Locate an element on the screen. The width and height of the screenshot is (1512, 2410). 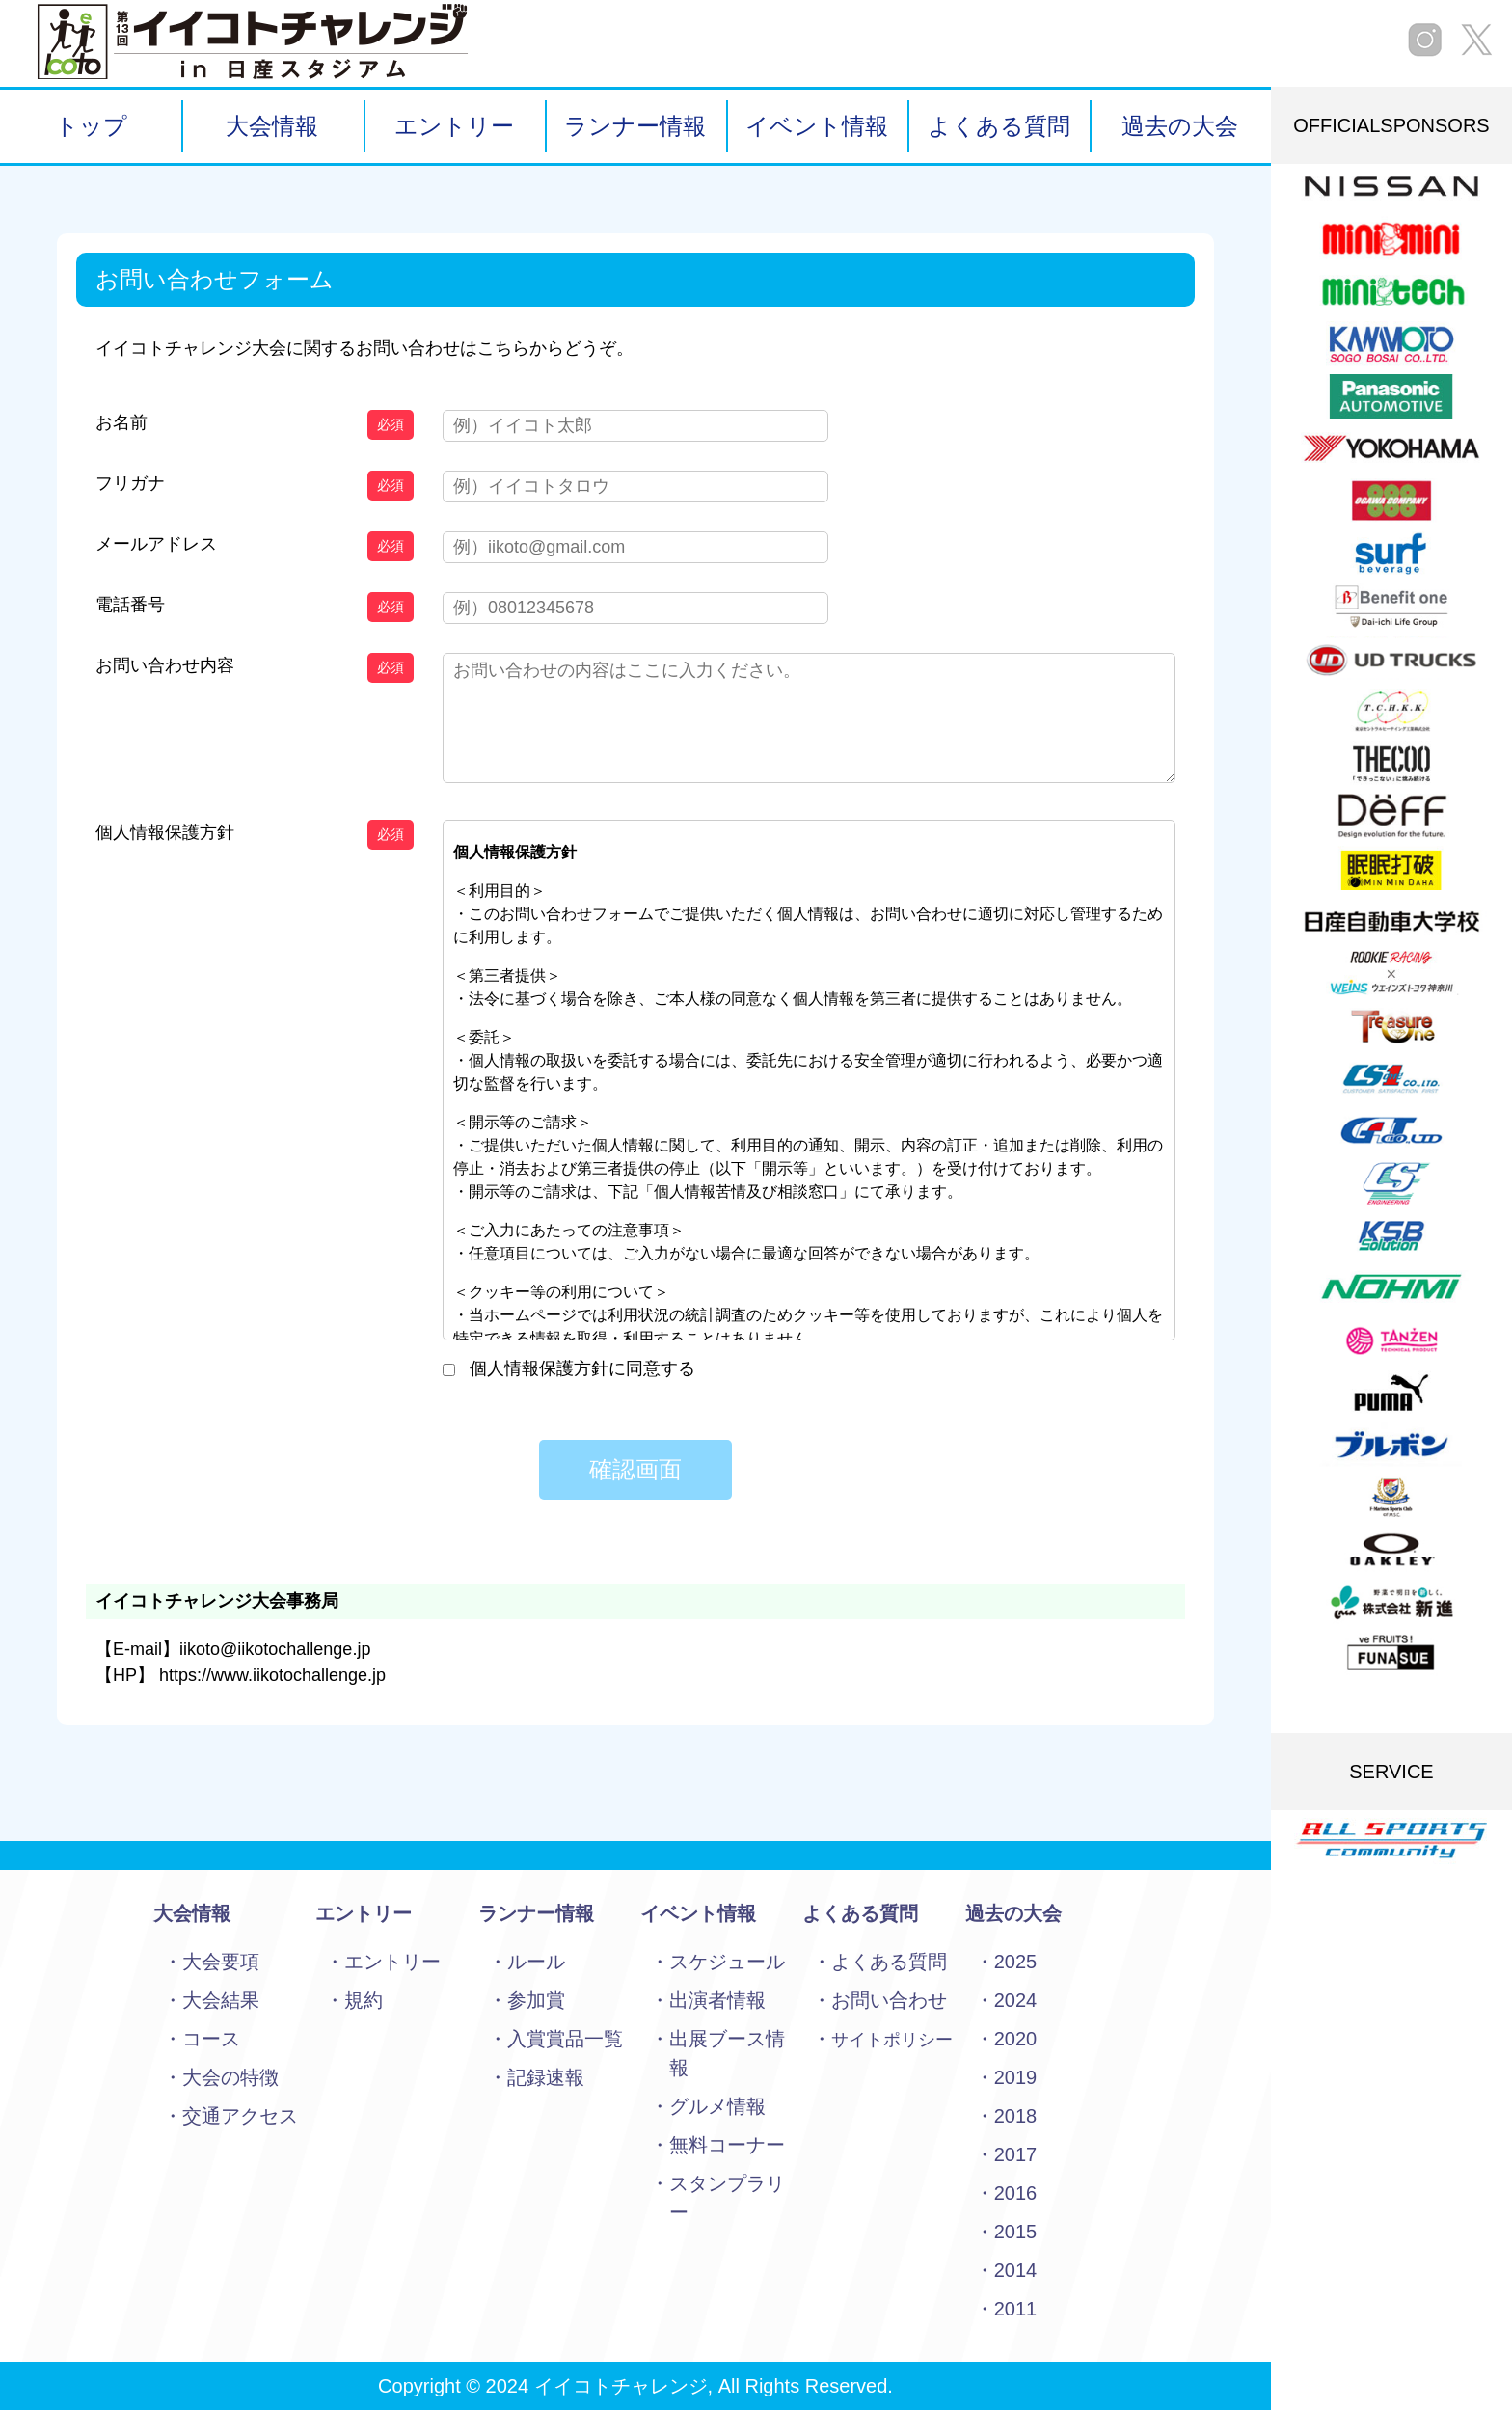
グルメ情報 is located at coordinates (717, 2106).